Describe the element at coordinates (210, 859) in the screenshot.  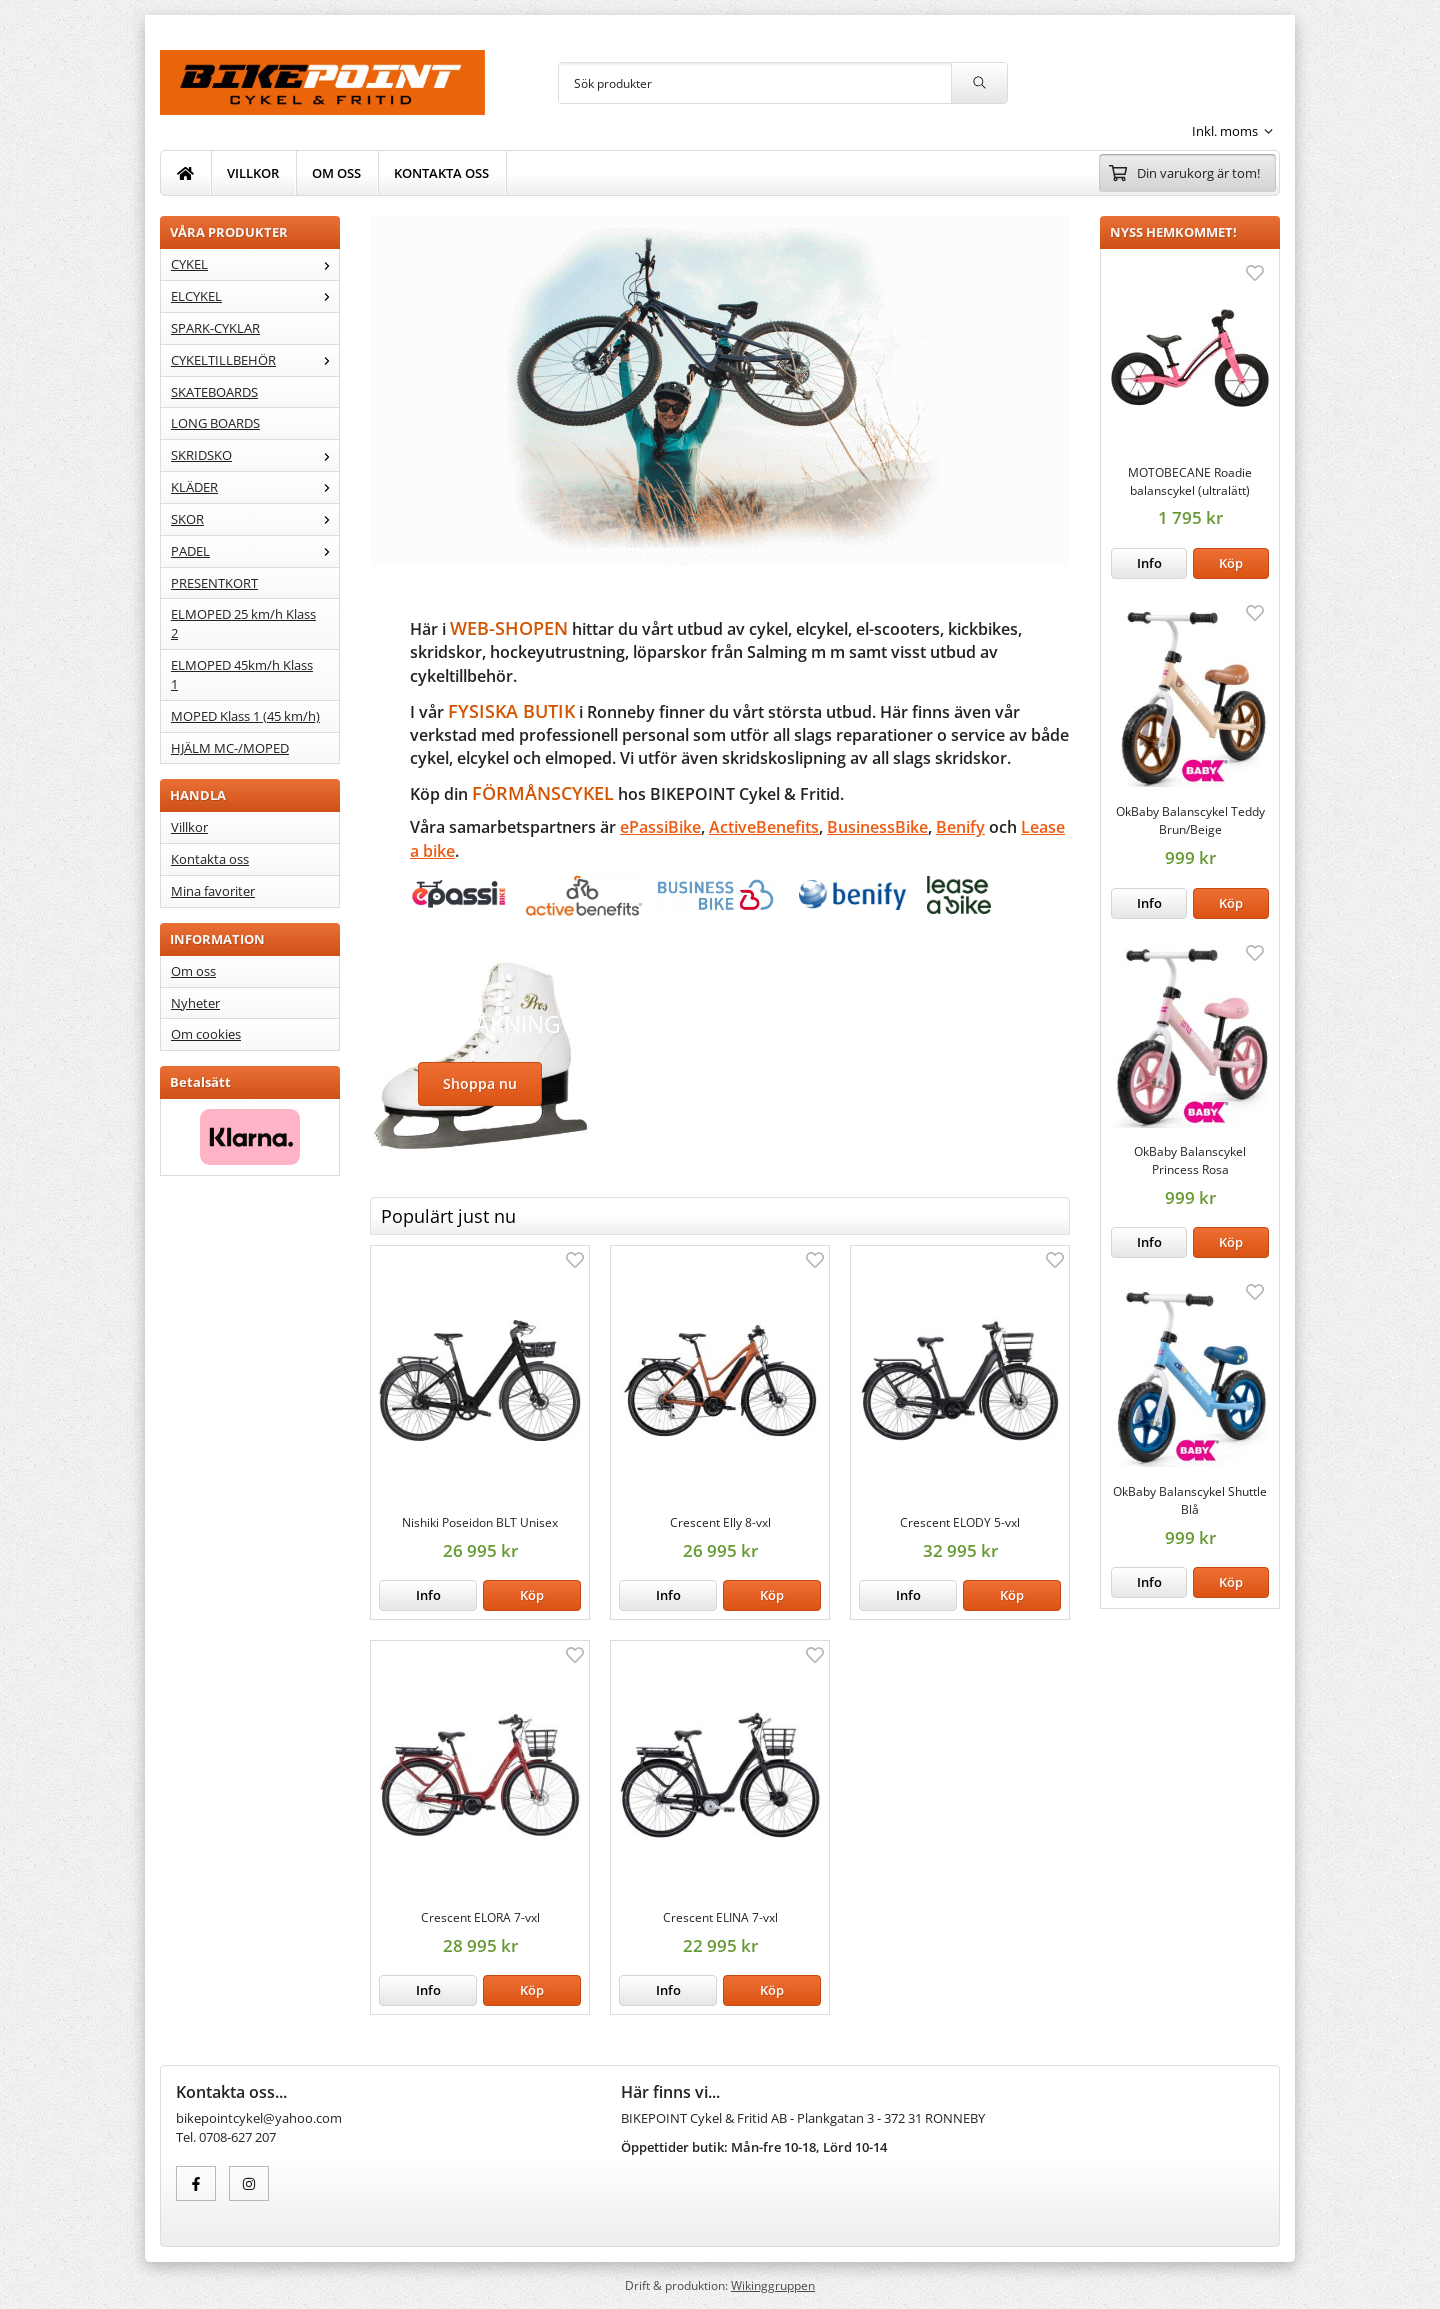
I see `Kontakta oss` at that location.